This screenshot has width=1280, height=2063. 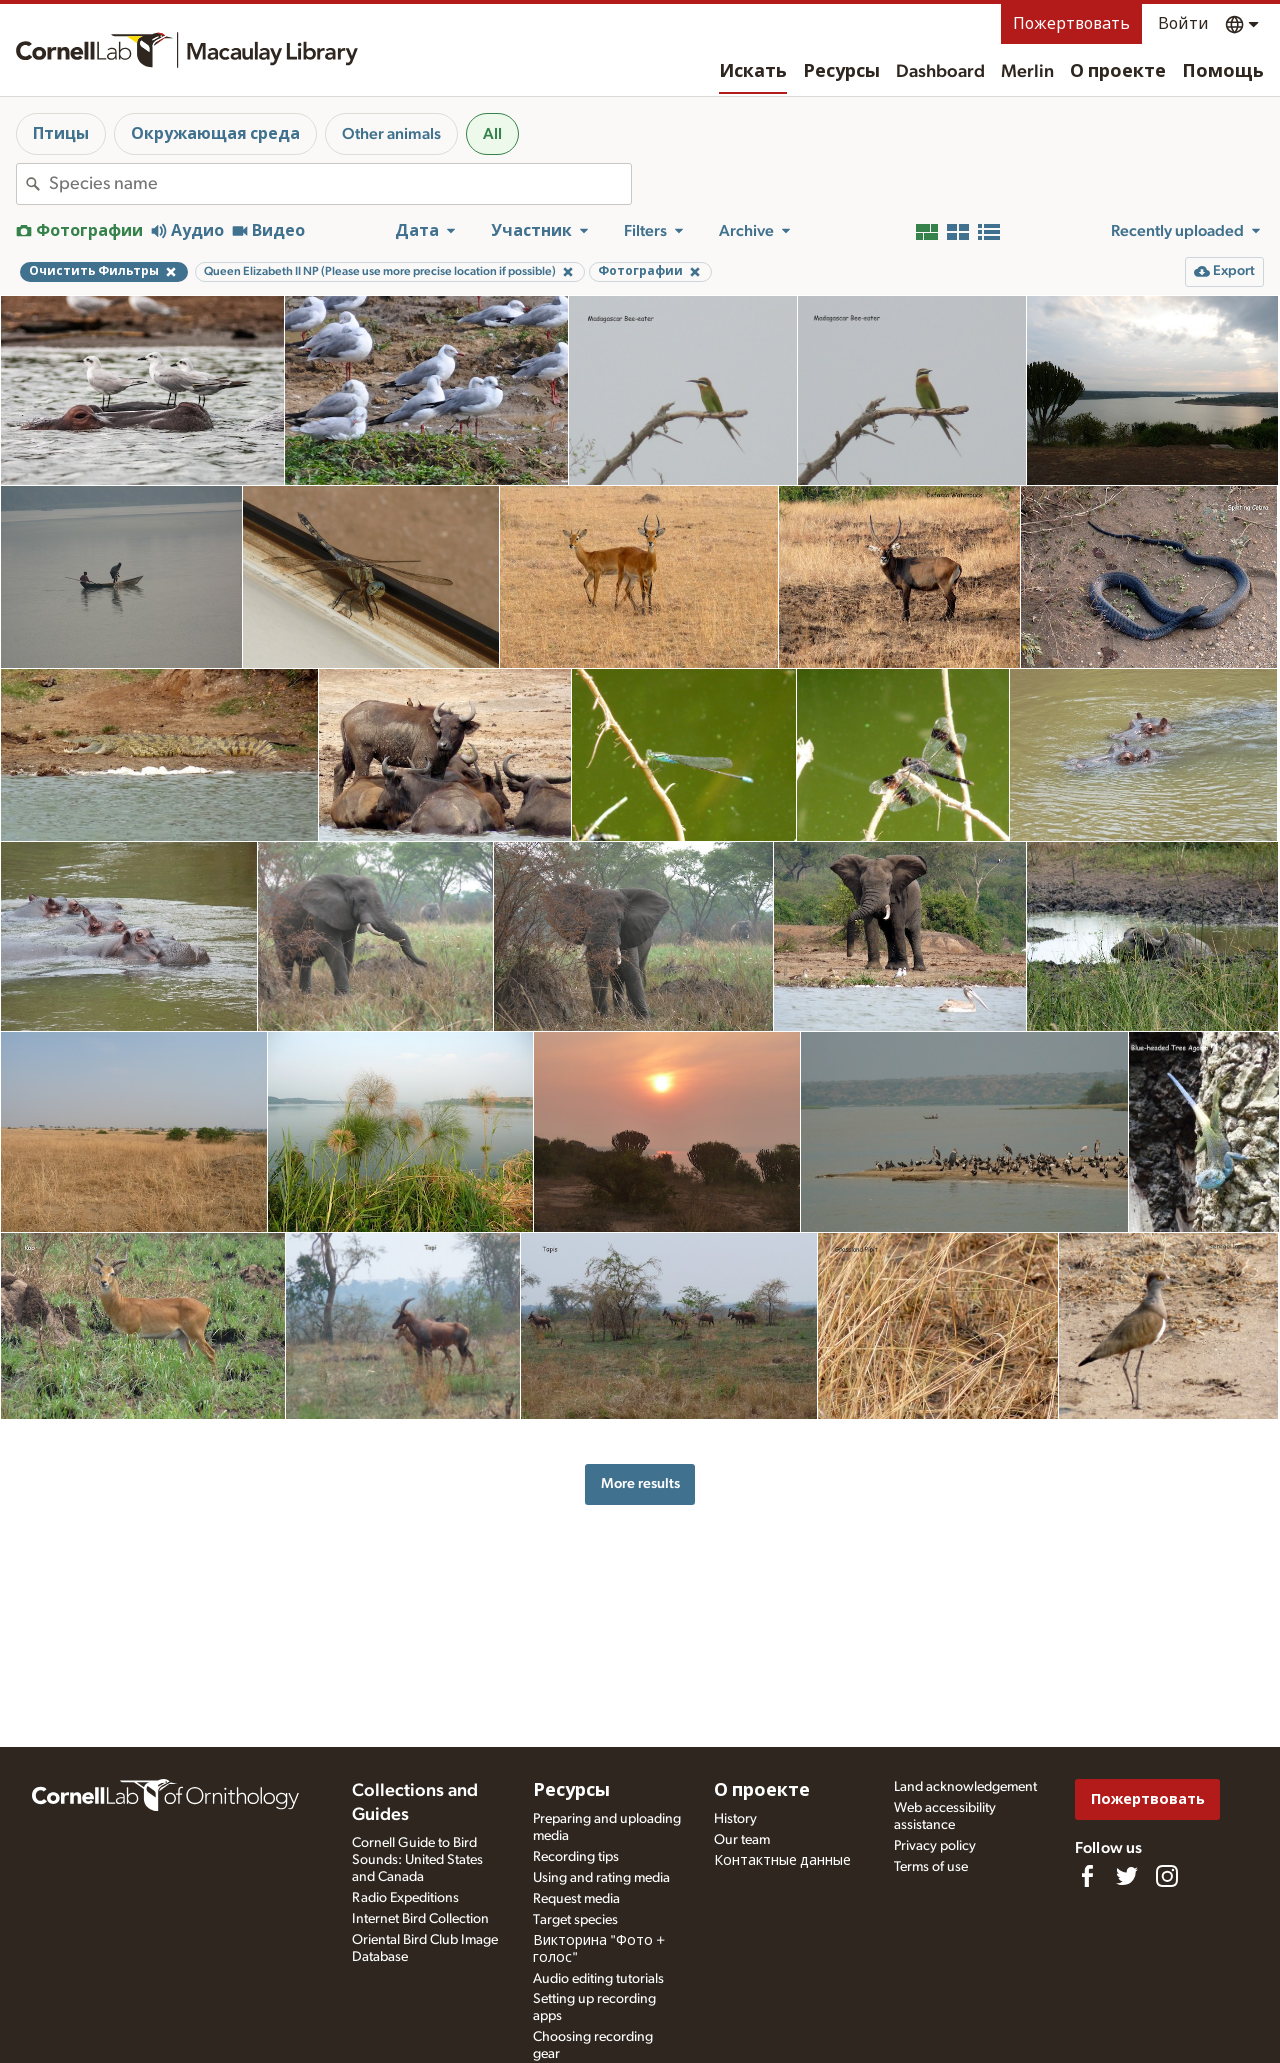 What do you see at coordinates (215, 134) in the screenshot?
I see `Окружающая среда` at bounding box center [215, 134].